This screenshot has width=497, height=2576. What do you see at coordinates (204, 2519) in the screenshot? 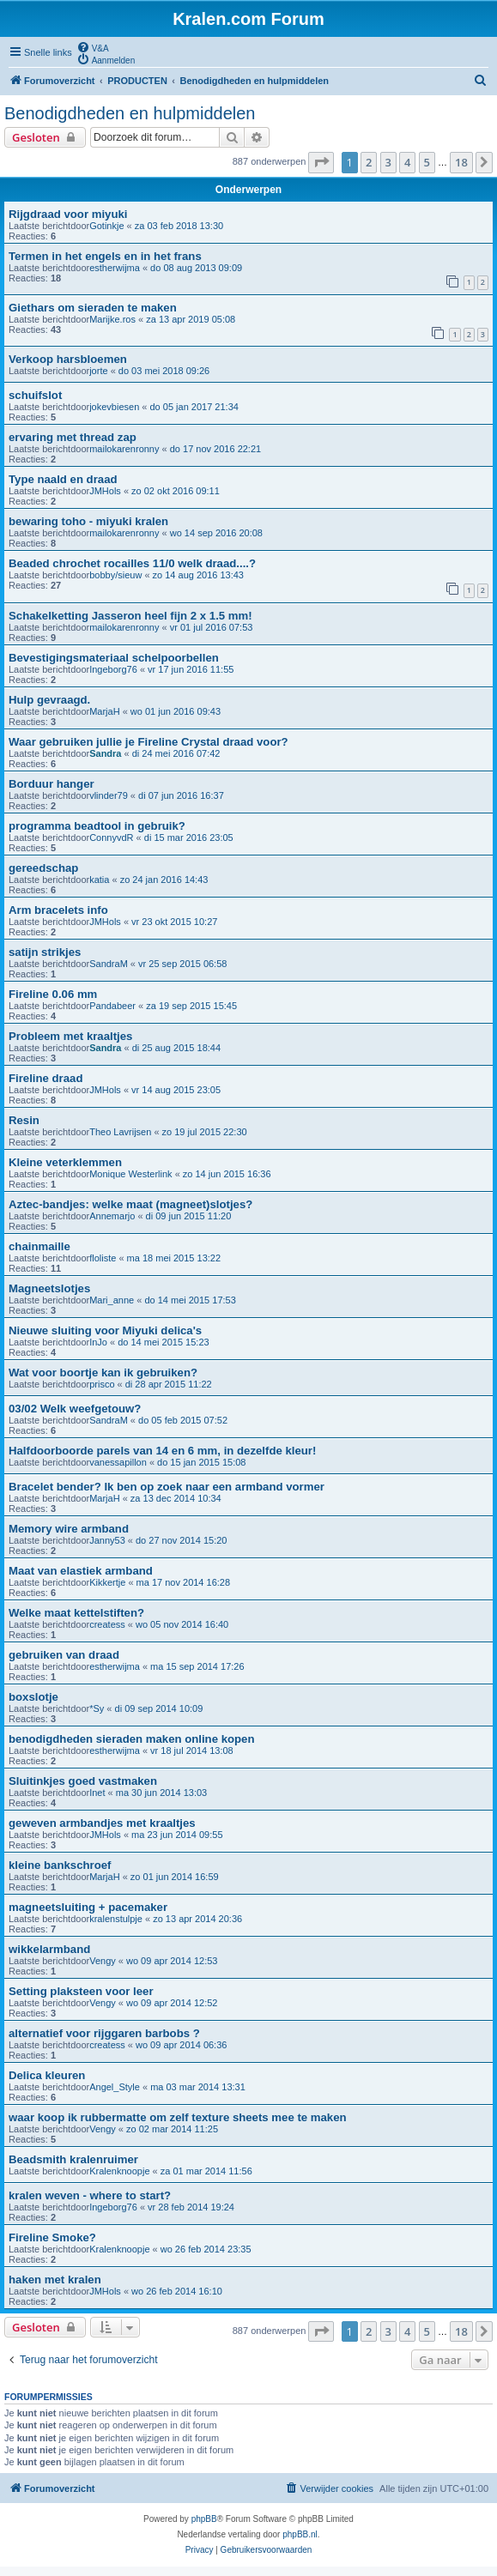
I see `phpBB` at bounding box center [204, 2519].